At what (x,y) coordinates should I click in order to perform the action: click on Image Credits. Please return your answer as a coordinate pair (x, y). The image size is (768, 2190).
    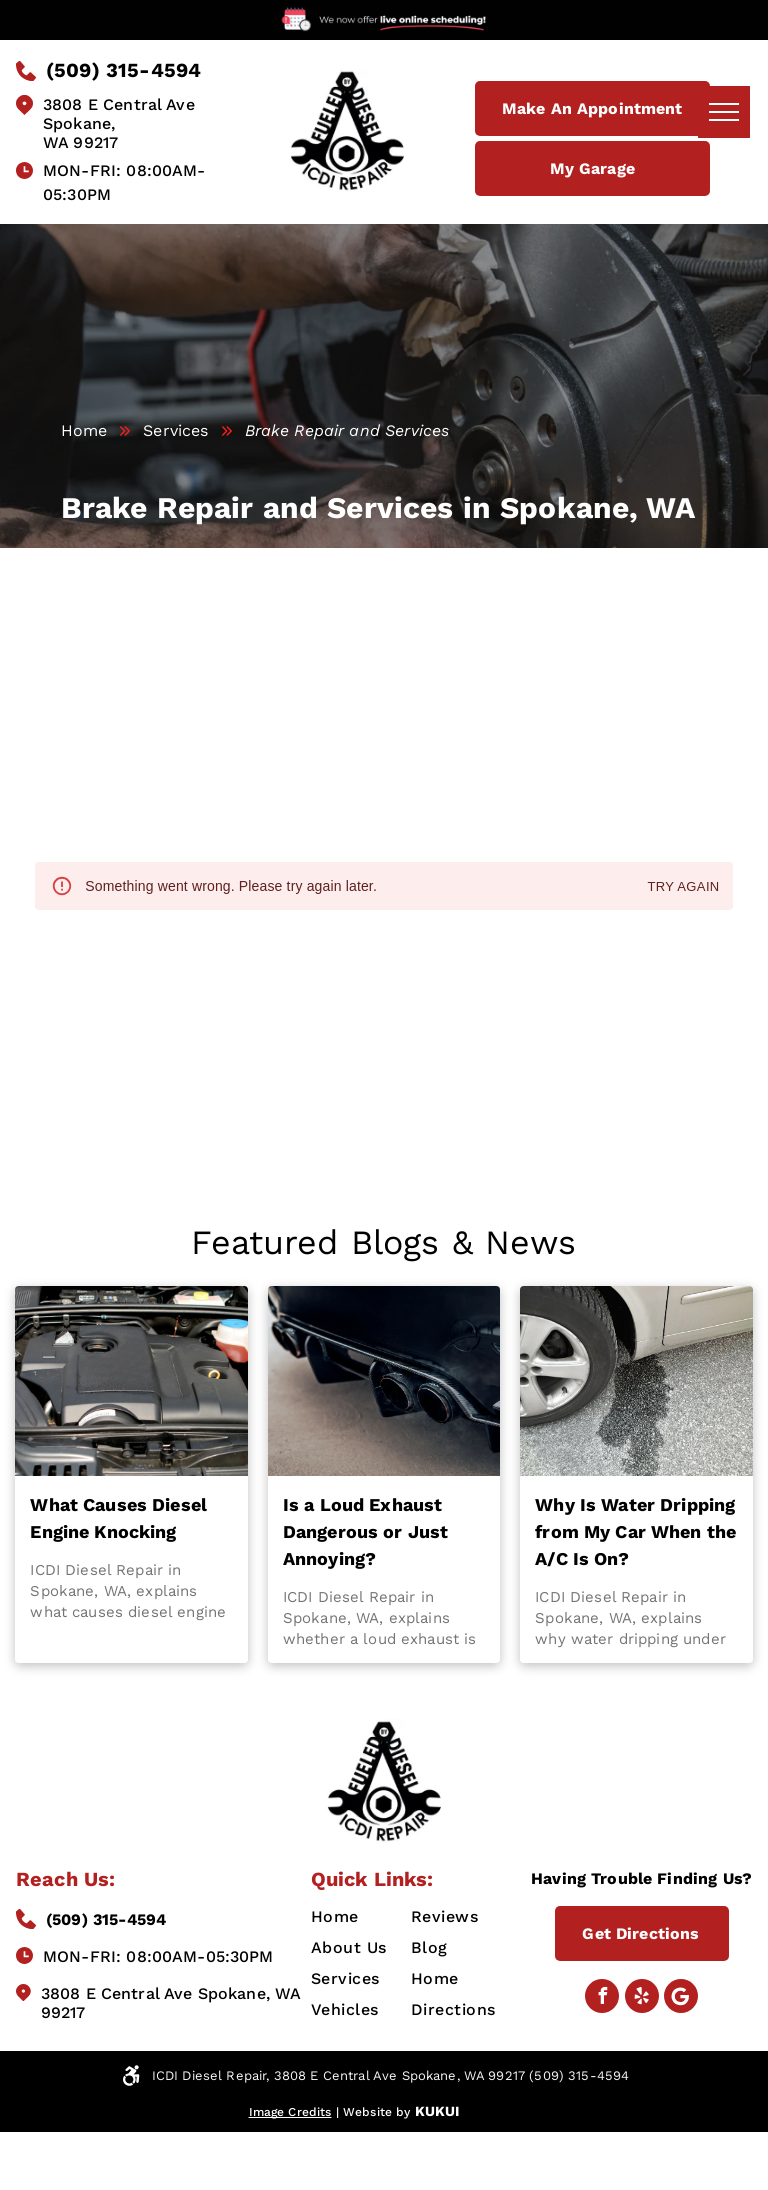
    Looking at the image, I should click on (290, 2112).